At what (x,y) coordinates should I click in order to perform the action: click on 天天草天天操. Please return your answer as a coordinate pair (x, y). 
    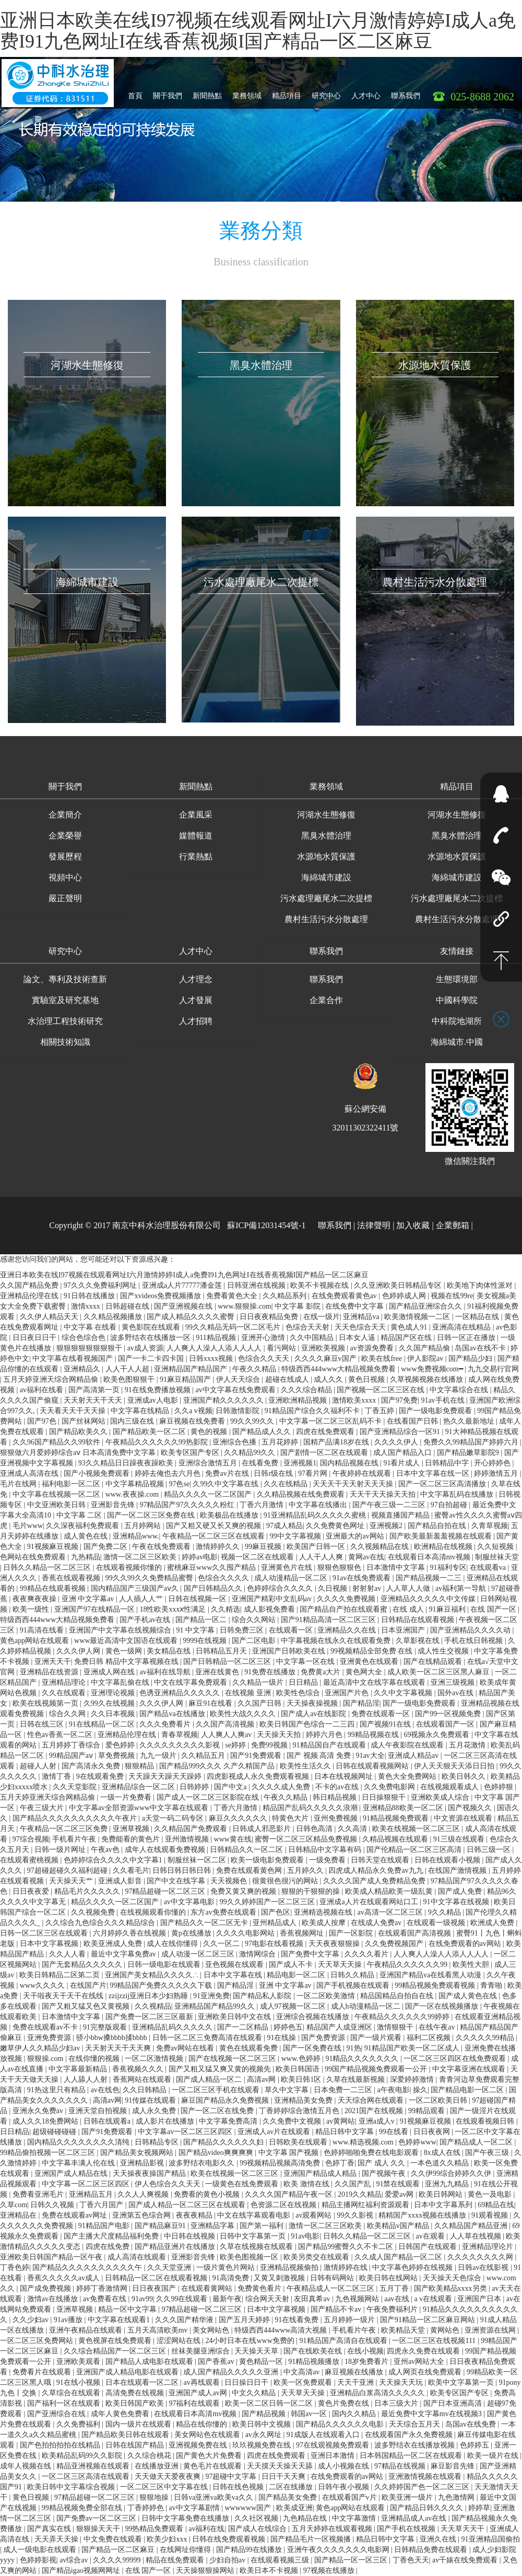
    Looking at the image, I should click on (341, 1964).